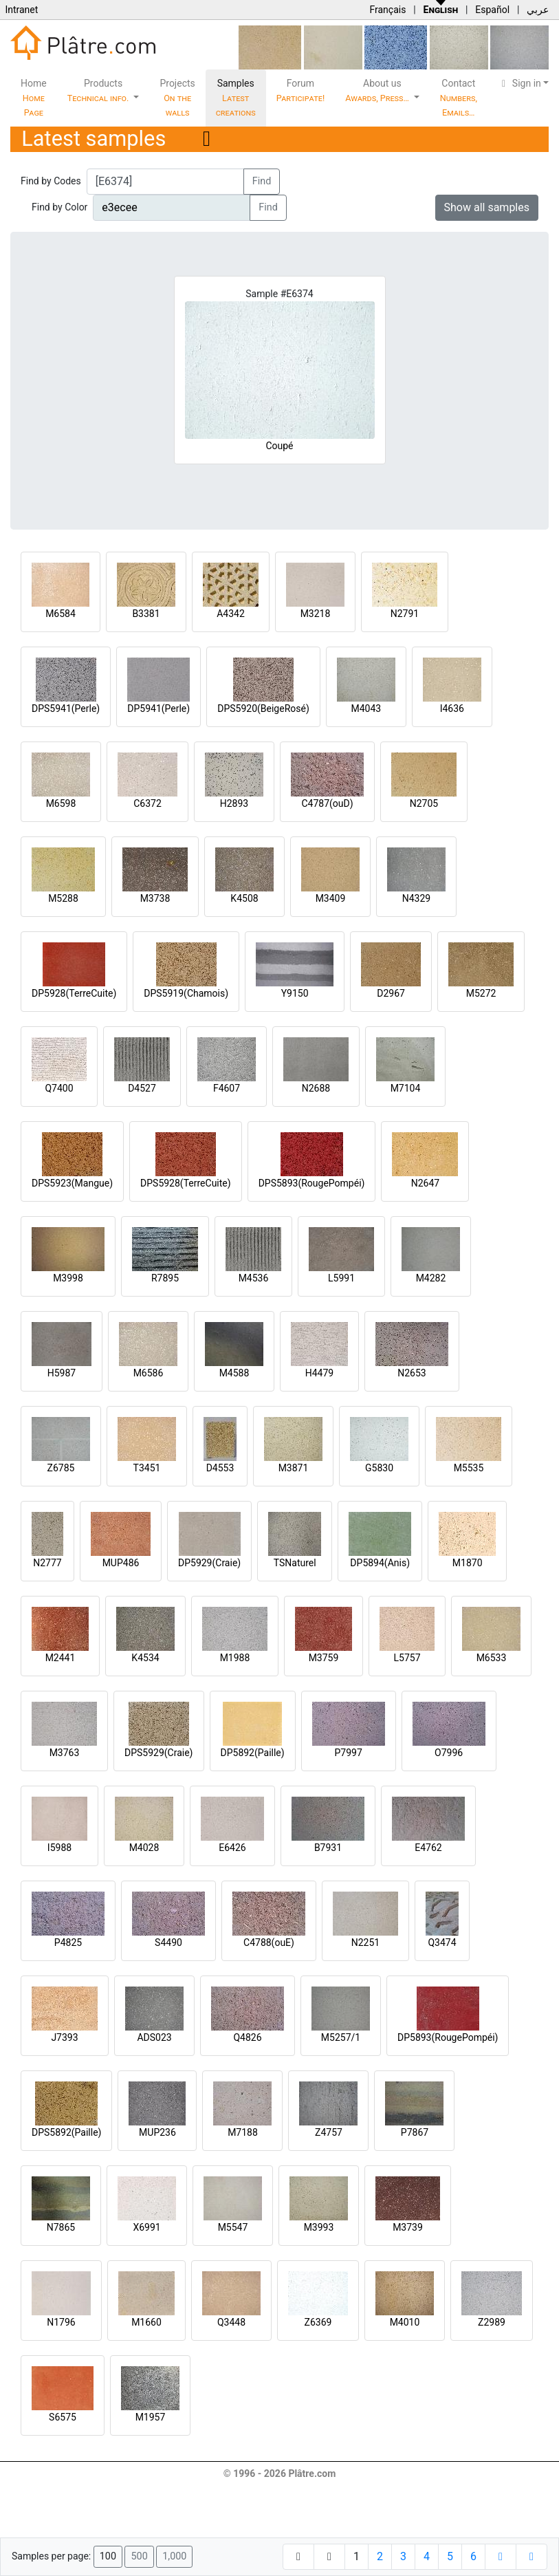 This screenshot has height=2576, width=559. Describe the element at coordinates (65, 1752) in the screenshot. I see `M3763` at that location.